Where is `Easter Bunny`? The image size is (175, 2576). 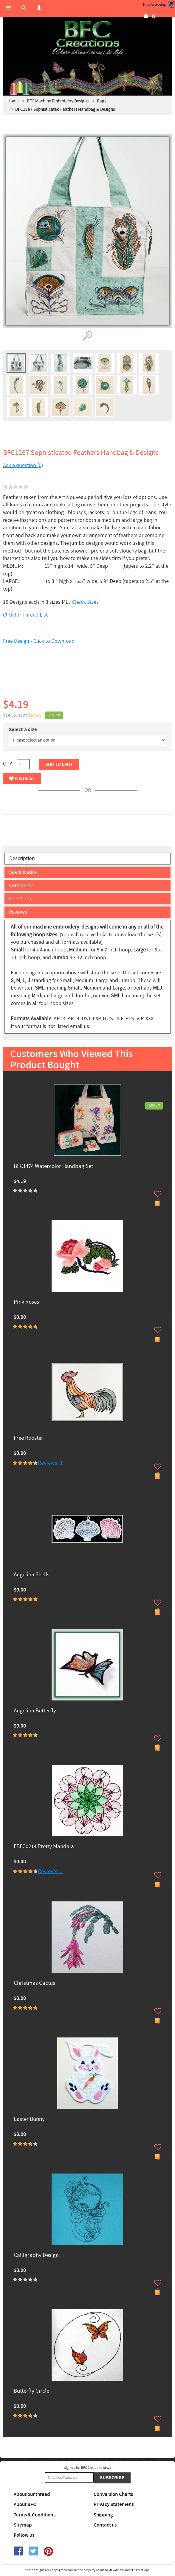 Easter Bunny is located at coordinates (29, 2119).